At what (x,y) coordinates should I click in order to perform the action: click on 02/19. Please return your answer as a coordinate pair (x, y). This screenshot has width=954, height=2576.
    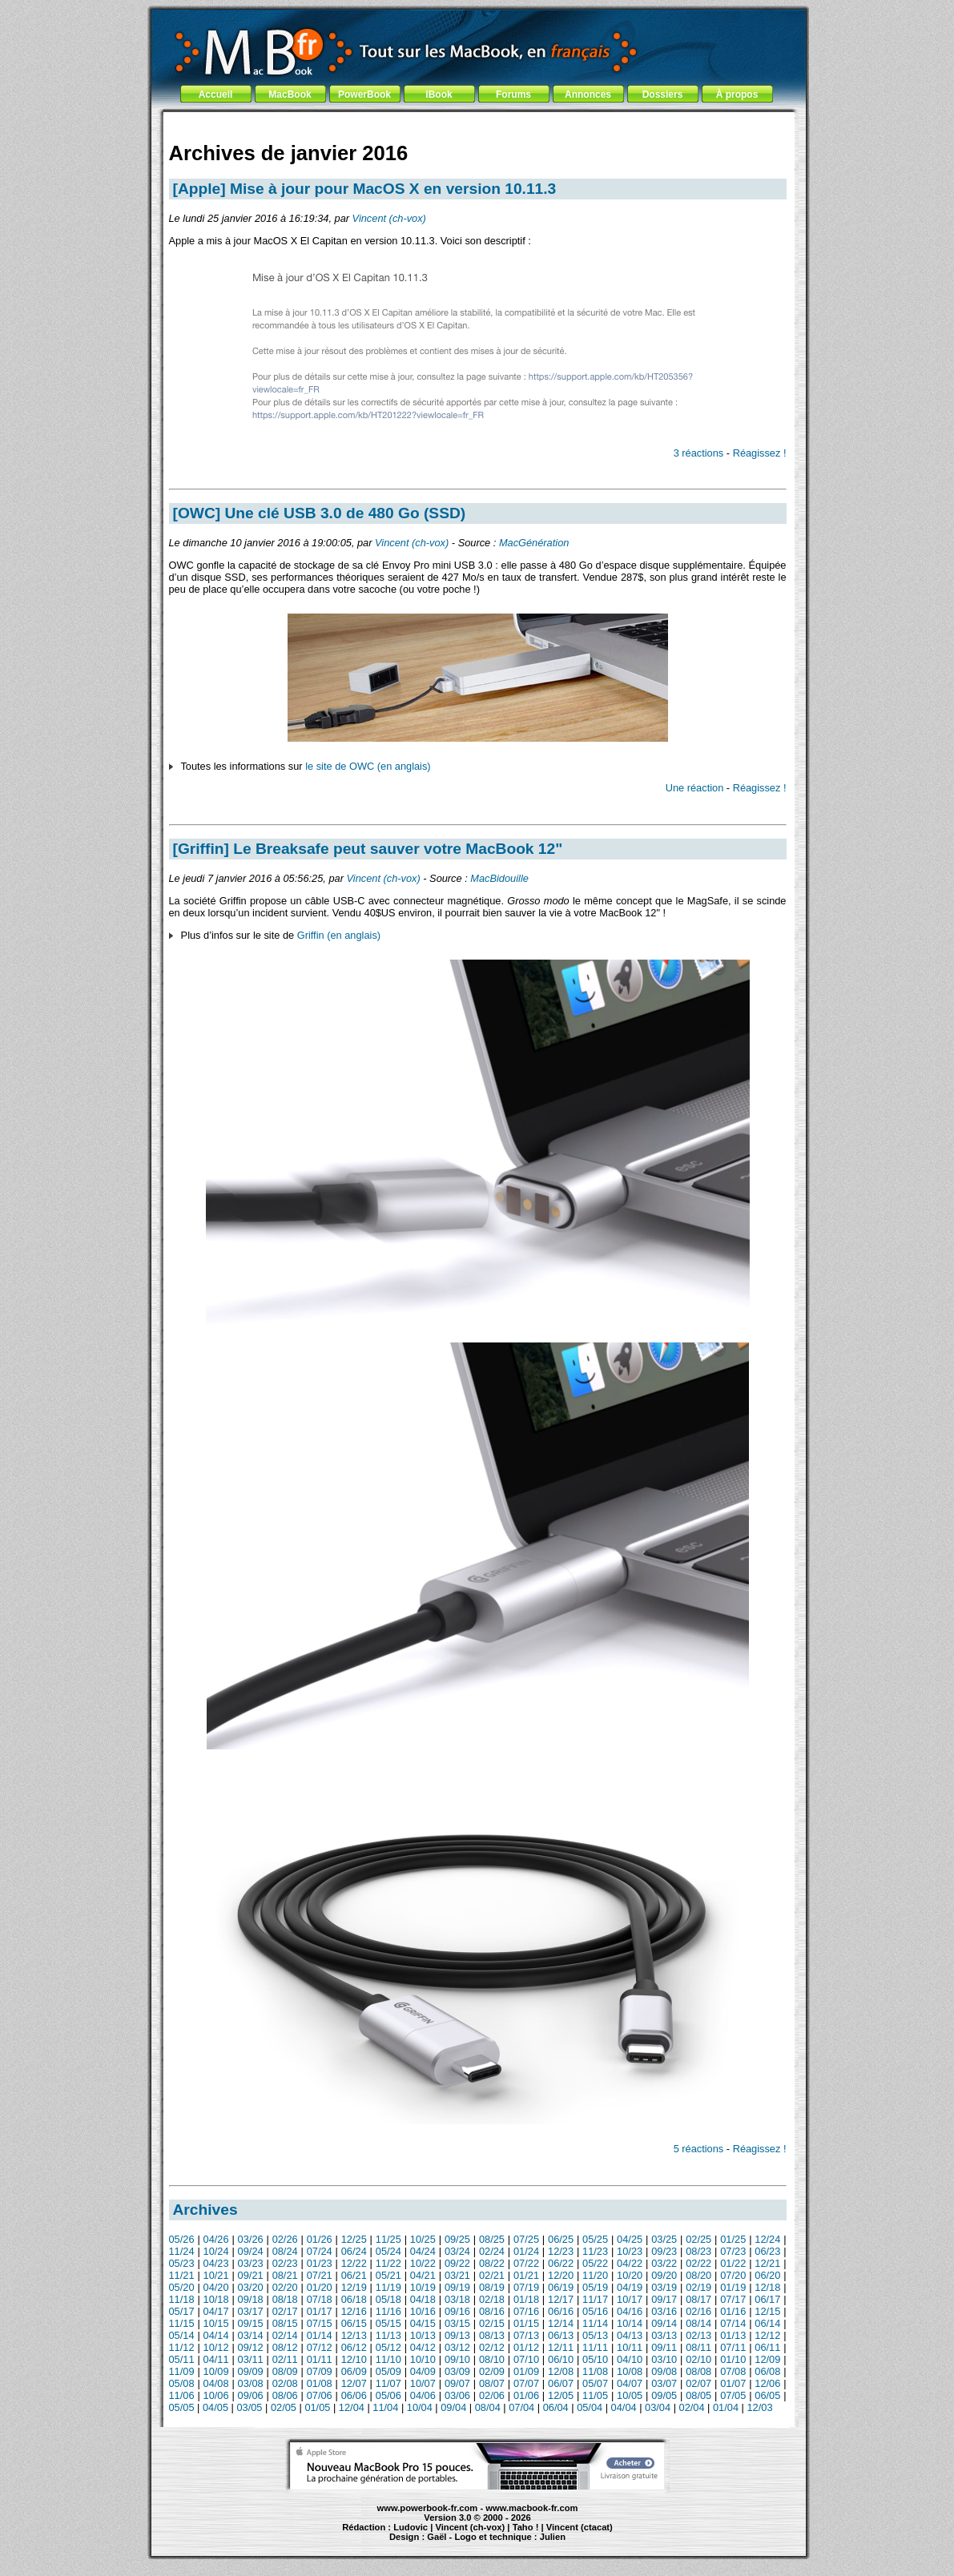
    Looking at the image, I should click on (698, 2287).